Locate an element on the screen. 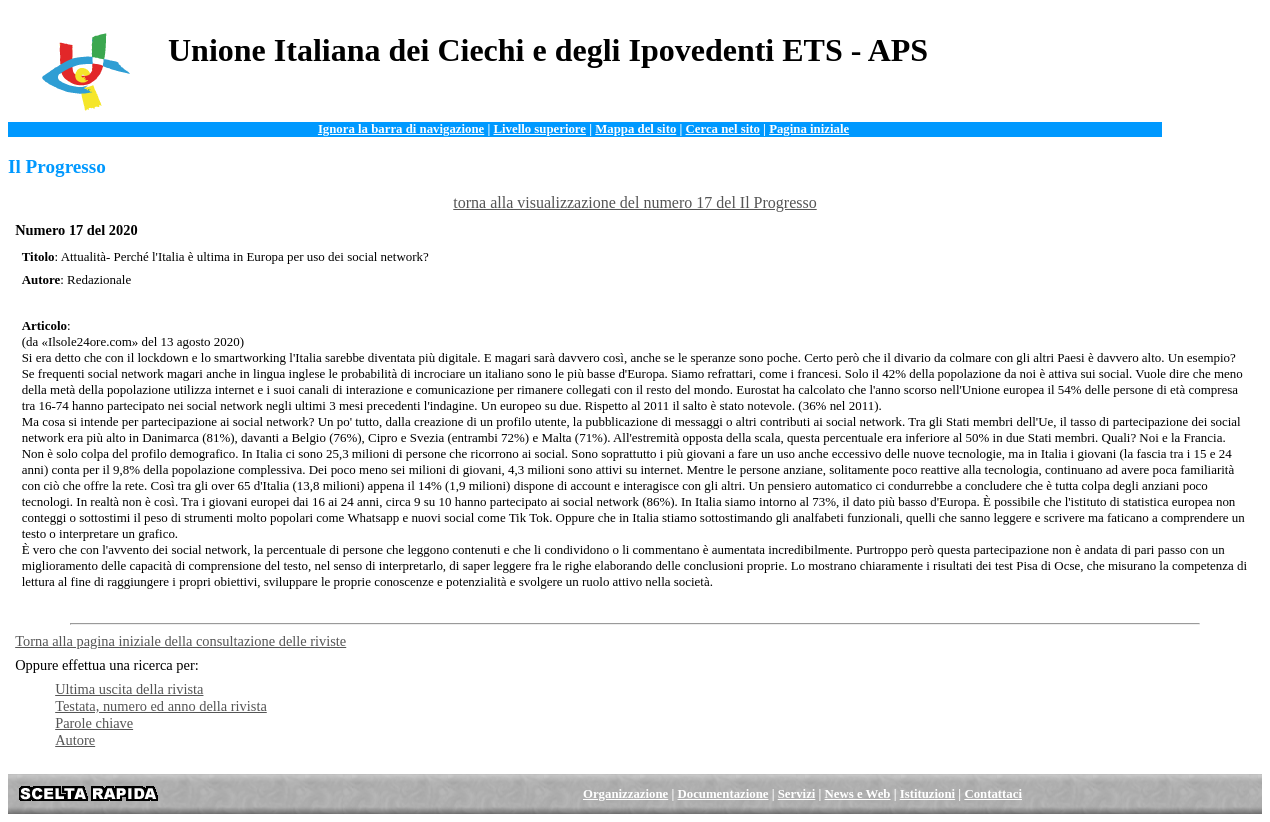 The width and height of the screenshot is (1270, 822). torna alla visualizzazione del numero 17 del Il Progresso is located at coordinates (634, 202).